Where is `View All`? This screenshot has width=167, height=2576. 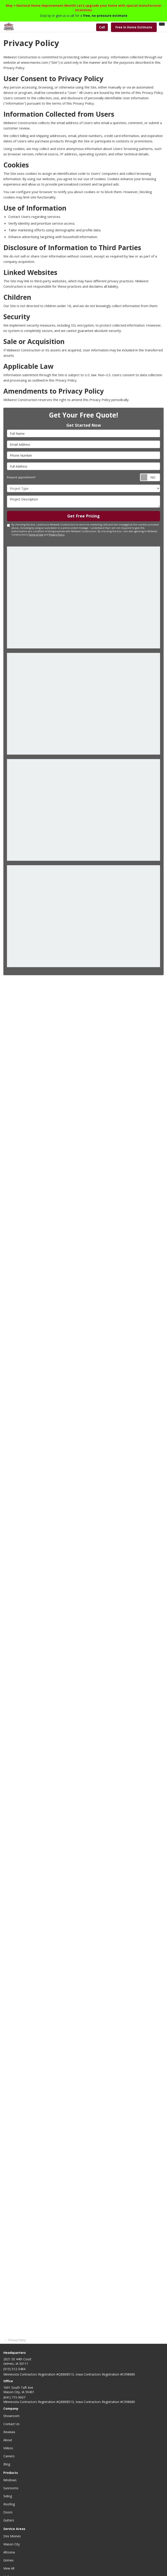
View All is located at coordinates (8, 2568).